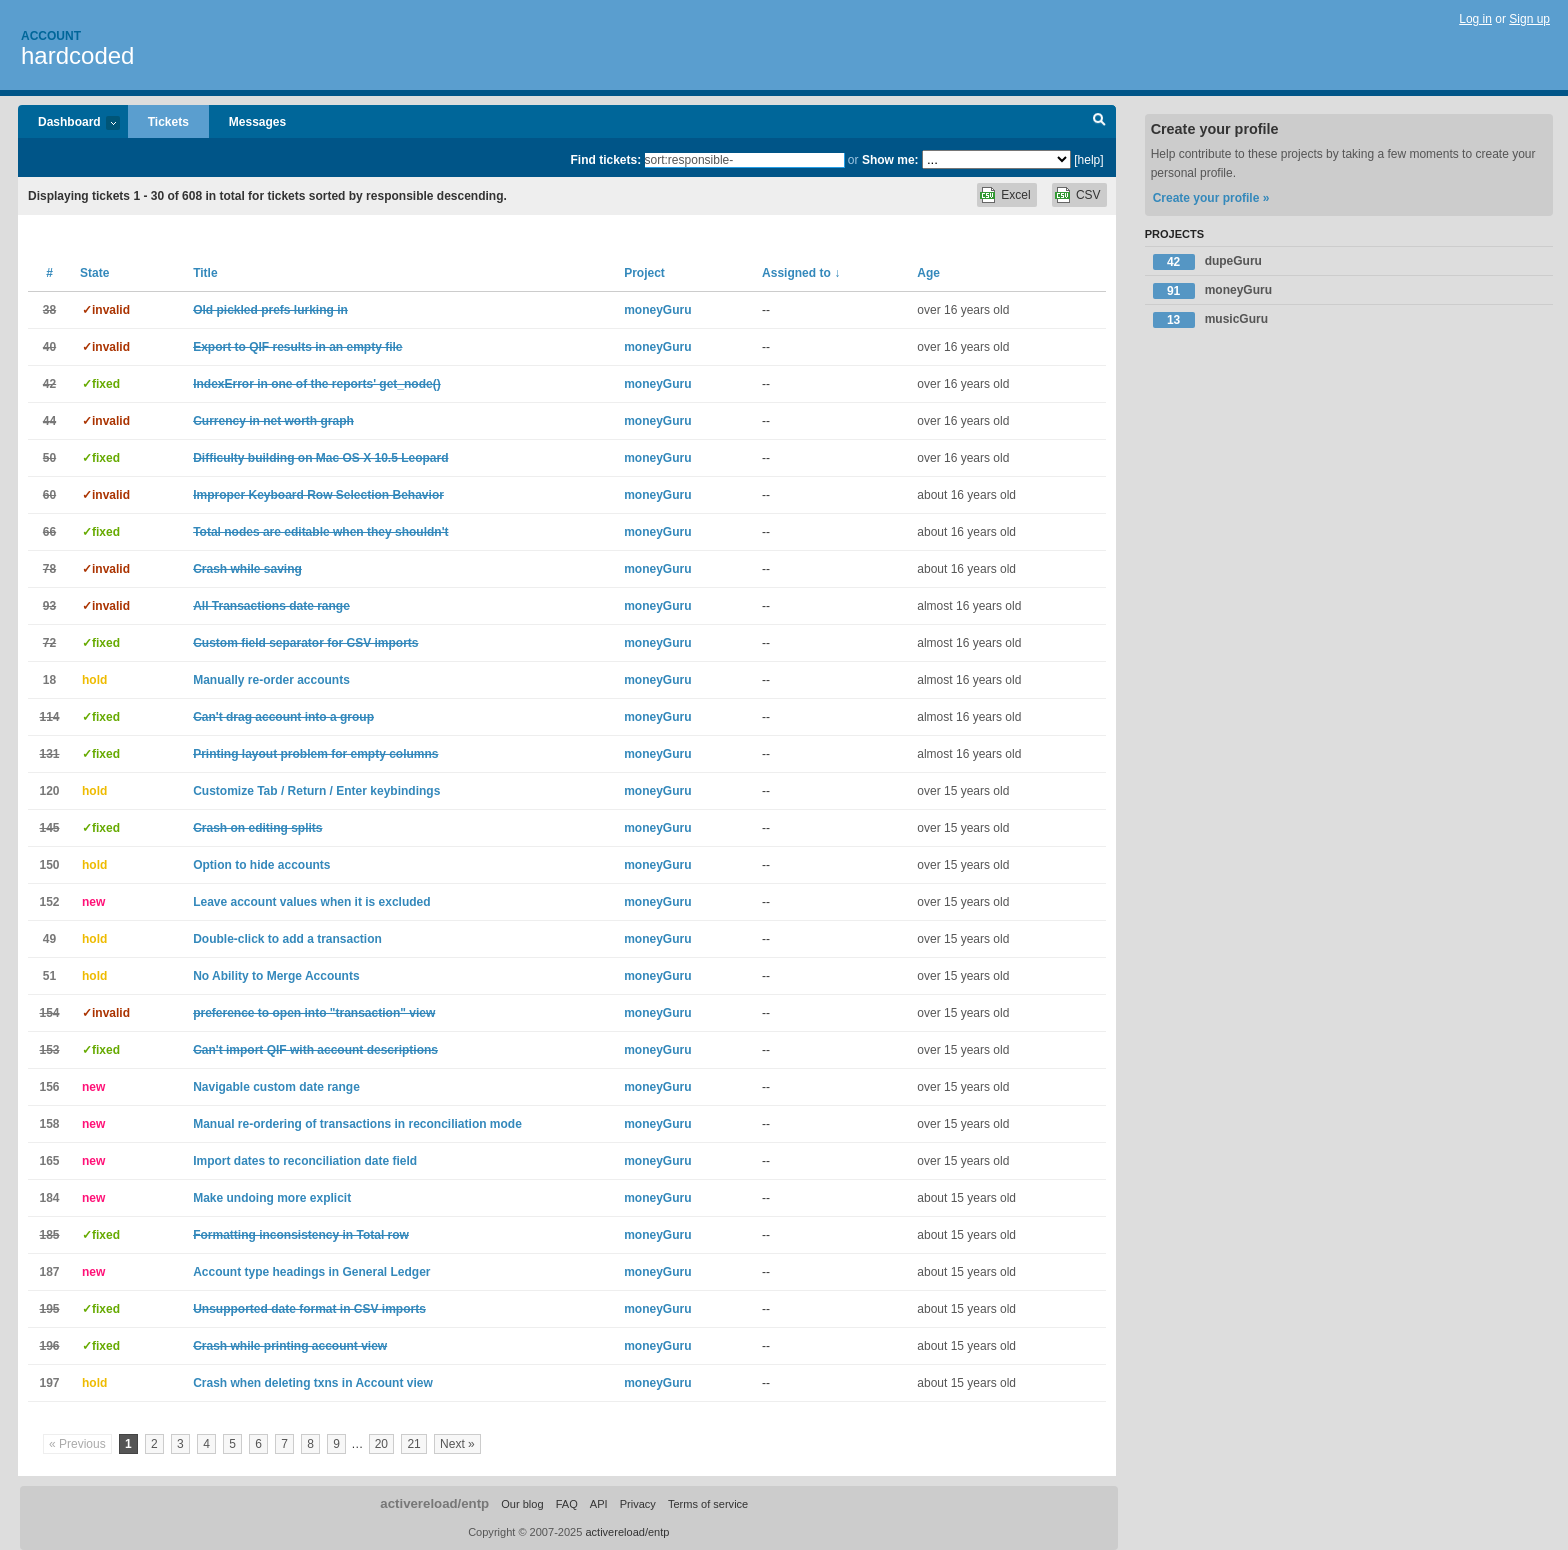  I want to click on API, so click(599, 1504).